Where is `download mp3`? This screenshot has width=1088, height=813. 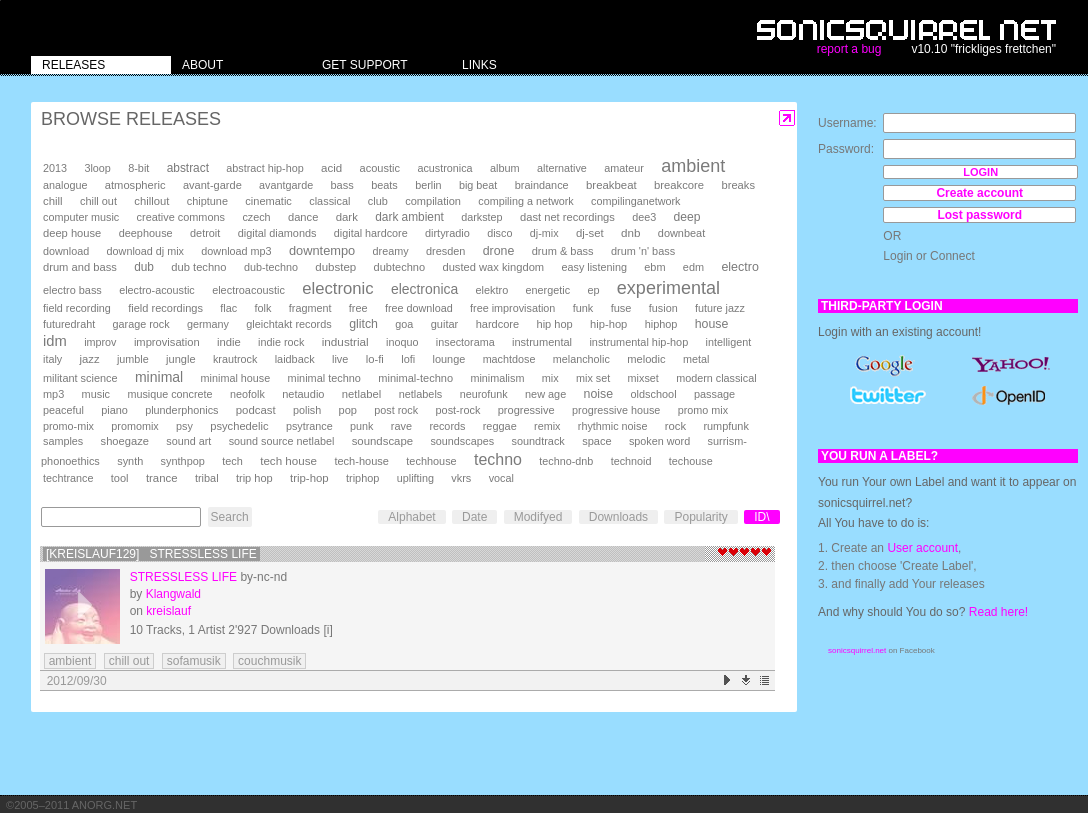
download mp3 is located at coordinates (236, 251).